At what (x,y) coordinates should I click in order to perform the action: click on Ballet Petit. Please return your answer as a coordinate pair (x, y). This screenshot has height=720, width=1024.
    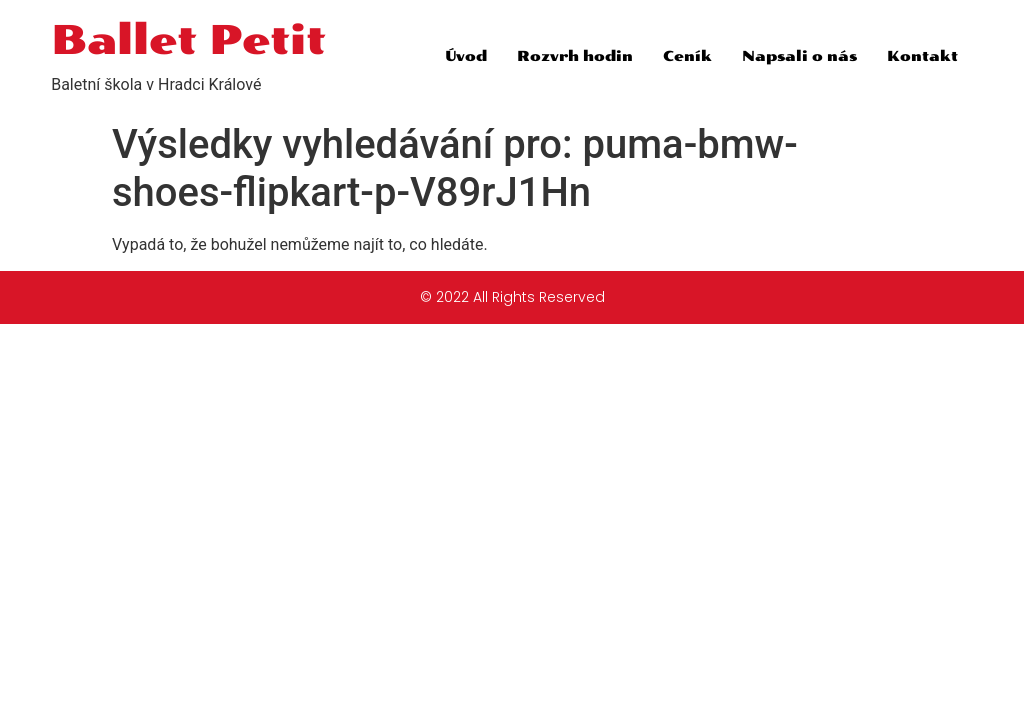
    Looking at the image, I should click on (188, 40).